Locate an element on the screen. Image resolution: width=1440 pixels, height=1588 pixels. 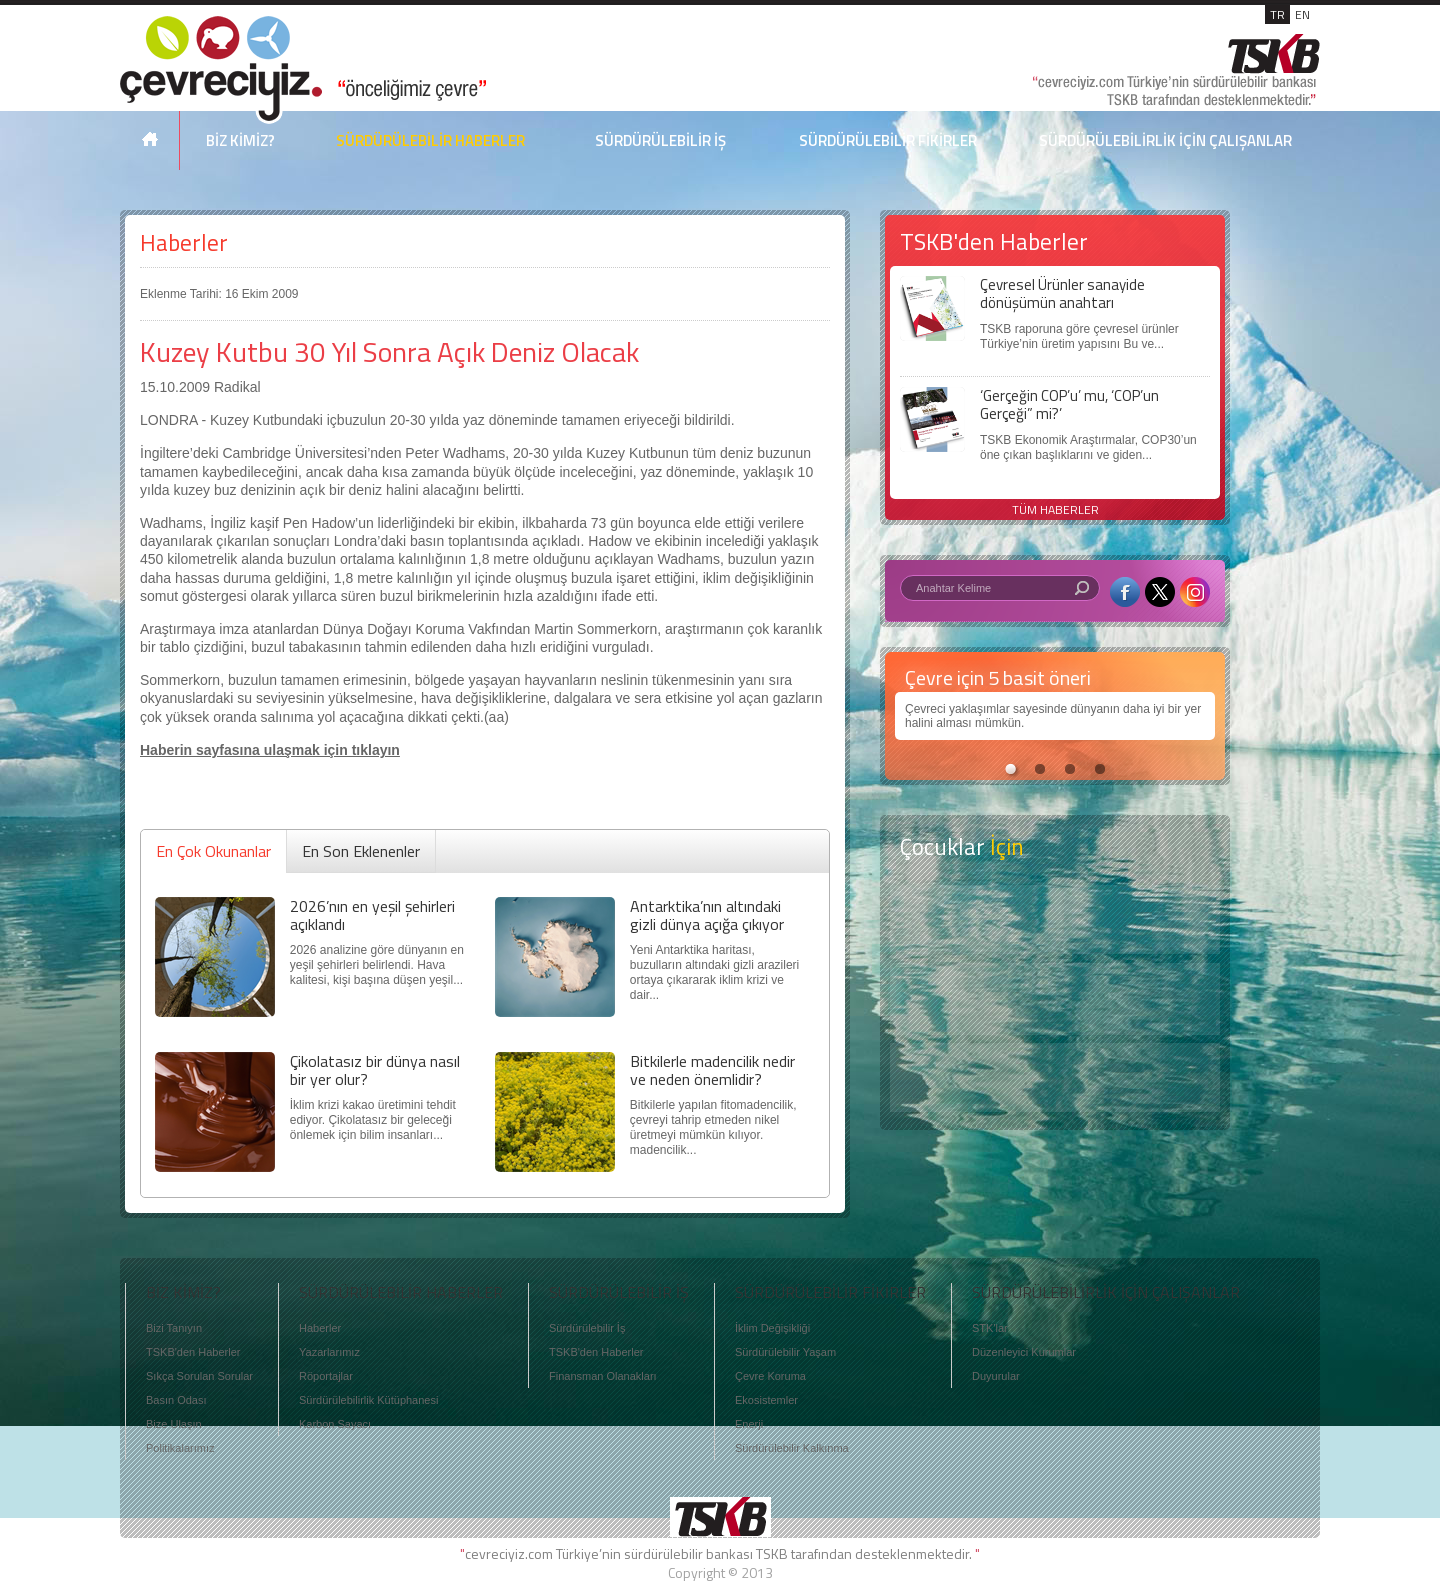
Politikalarımız is located at coordinates (180, 1448).